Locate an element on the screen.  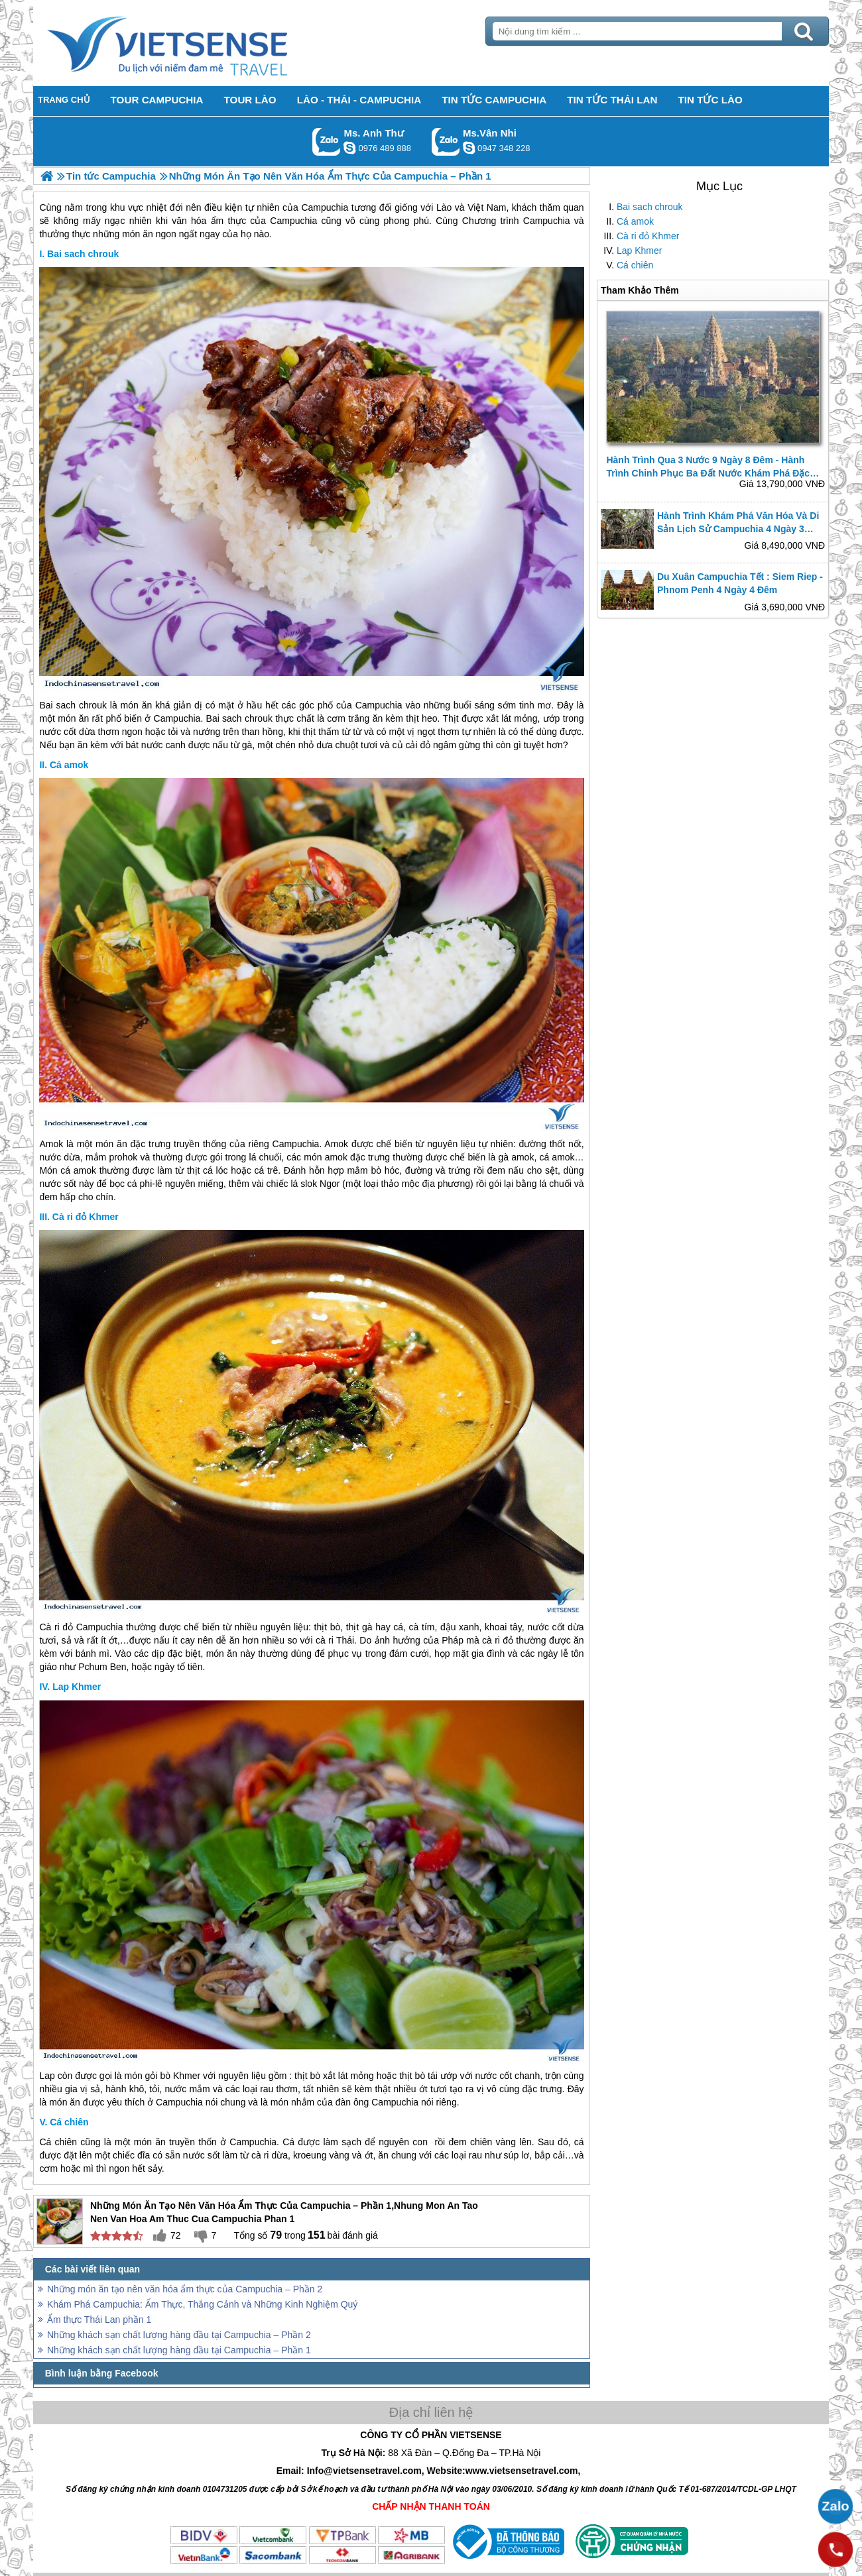
Lap Khmer is located at coordinates (639, 250).